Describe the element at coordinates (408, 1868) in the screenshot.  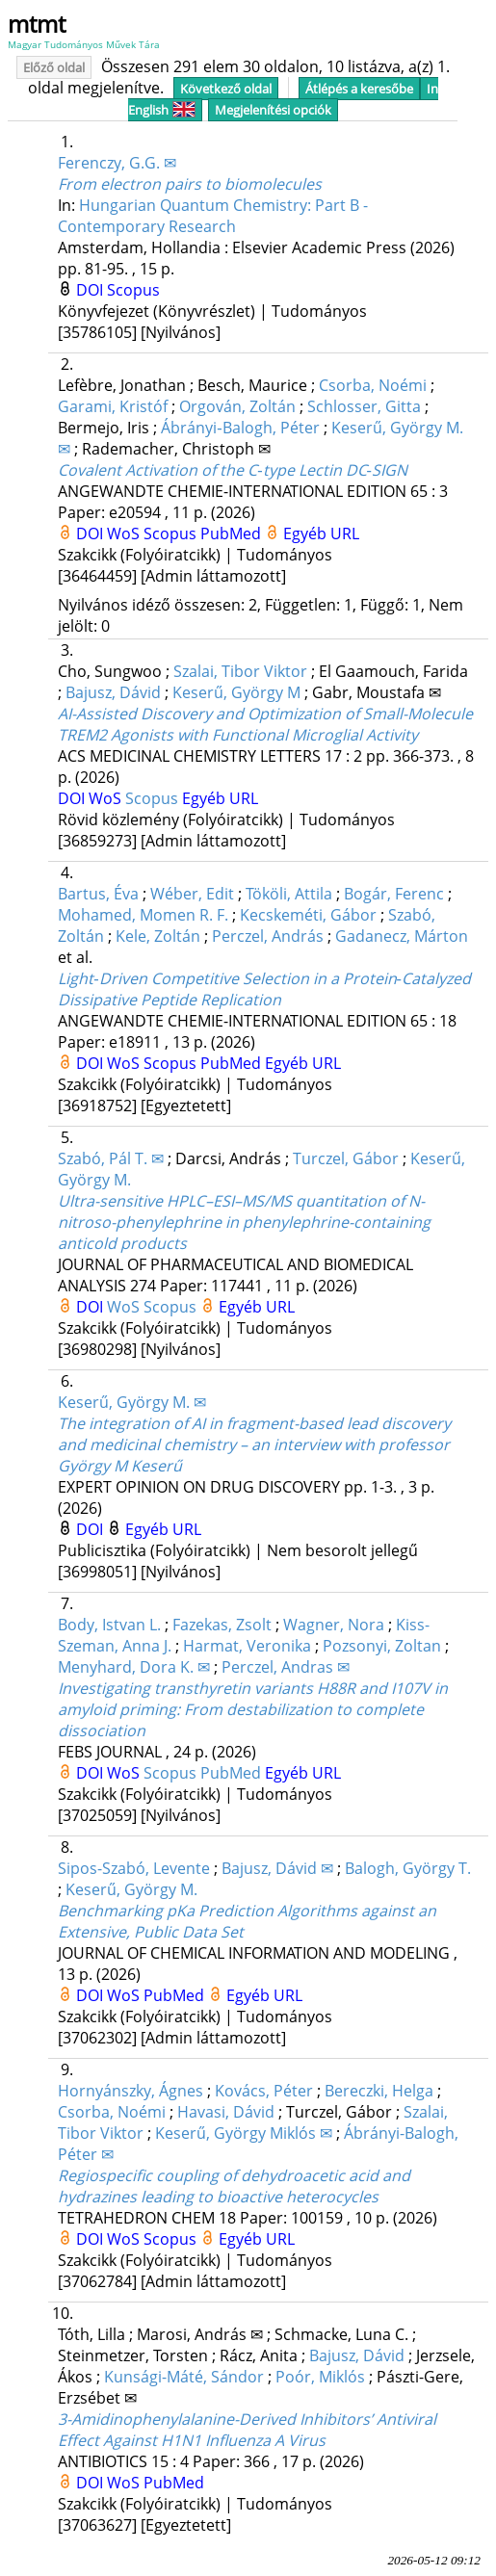
I see `Balogh, György T.` at that location.